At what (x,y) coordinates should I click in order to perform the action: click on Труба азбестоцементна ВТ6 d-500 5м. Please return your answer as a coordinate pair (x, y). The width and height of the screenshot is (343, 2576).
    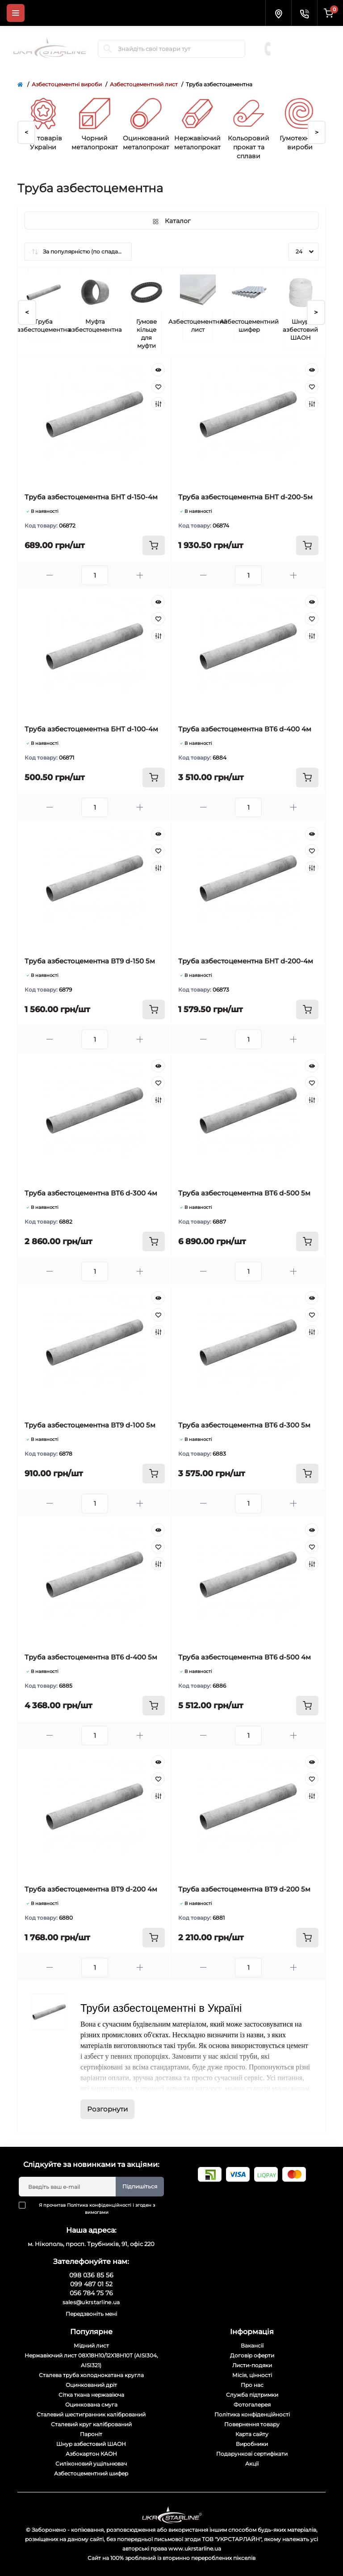
    Looking at the image, I should click on (244, 1193).